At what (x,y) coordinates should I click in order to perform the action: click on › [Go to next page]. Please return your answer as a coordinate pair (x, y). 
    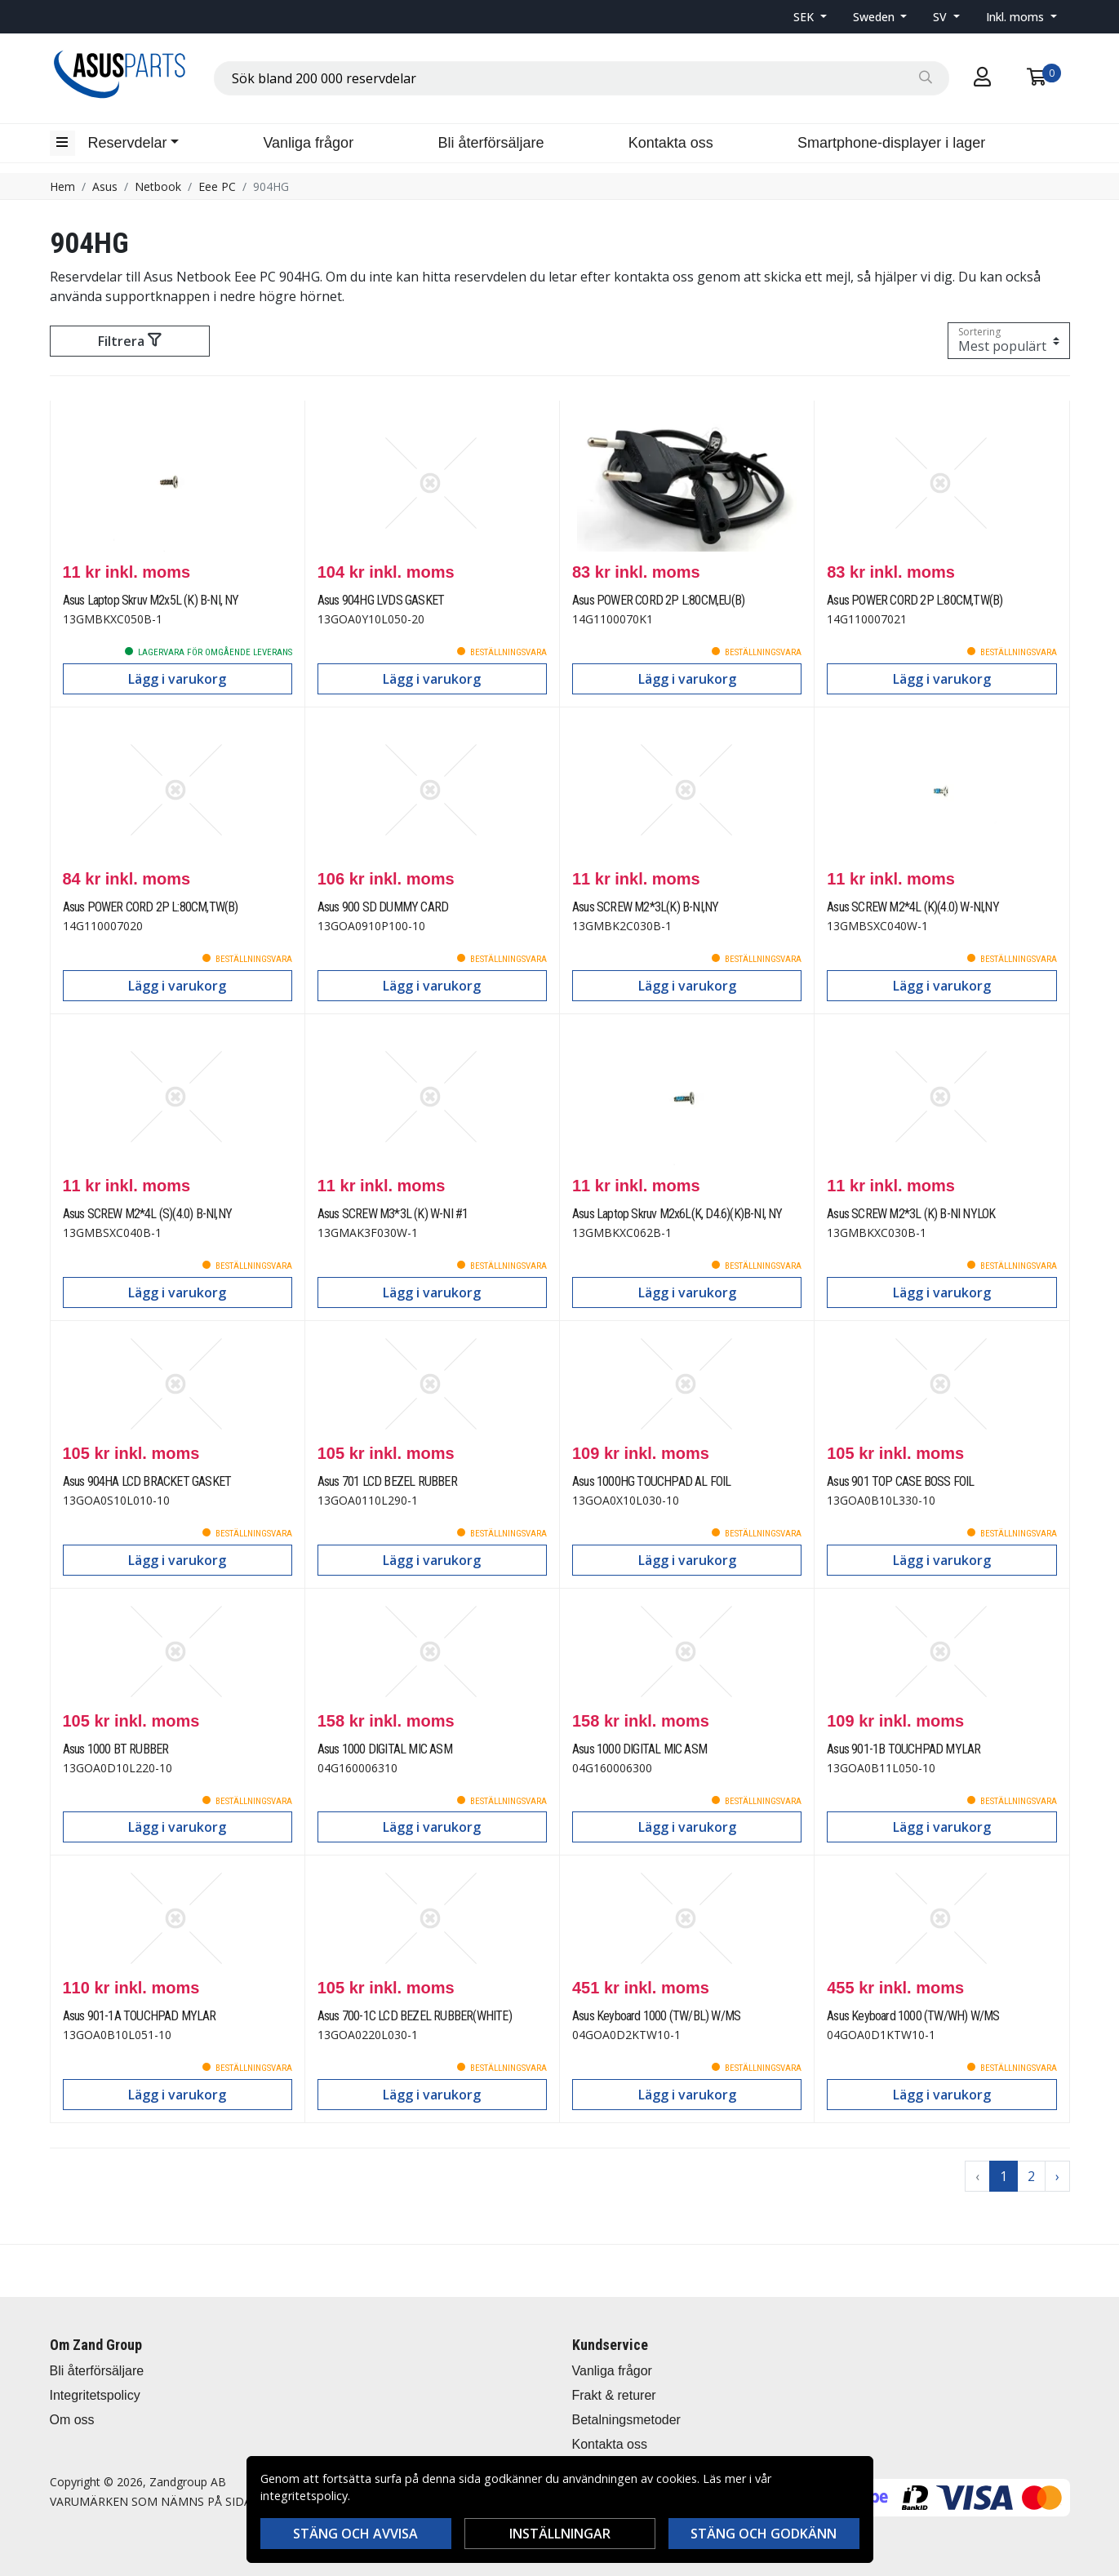
    Looking at the image, I should click on (1057, 2176).